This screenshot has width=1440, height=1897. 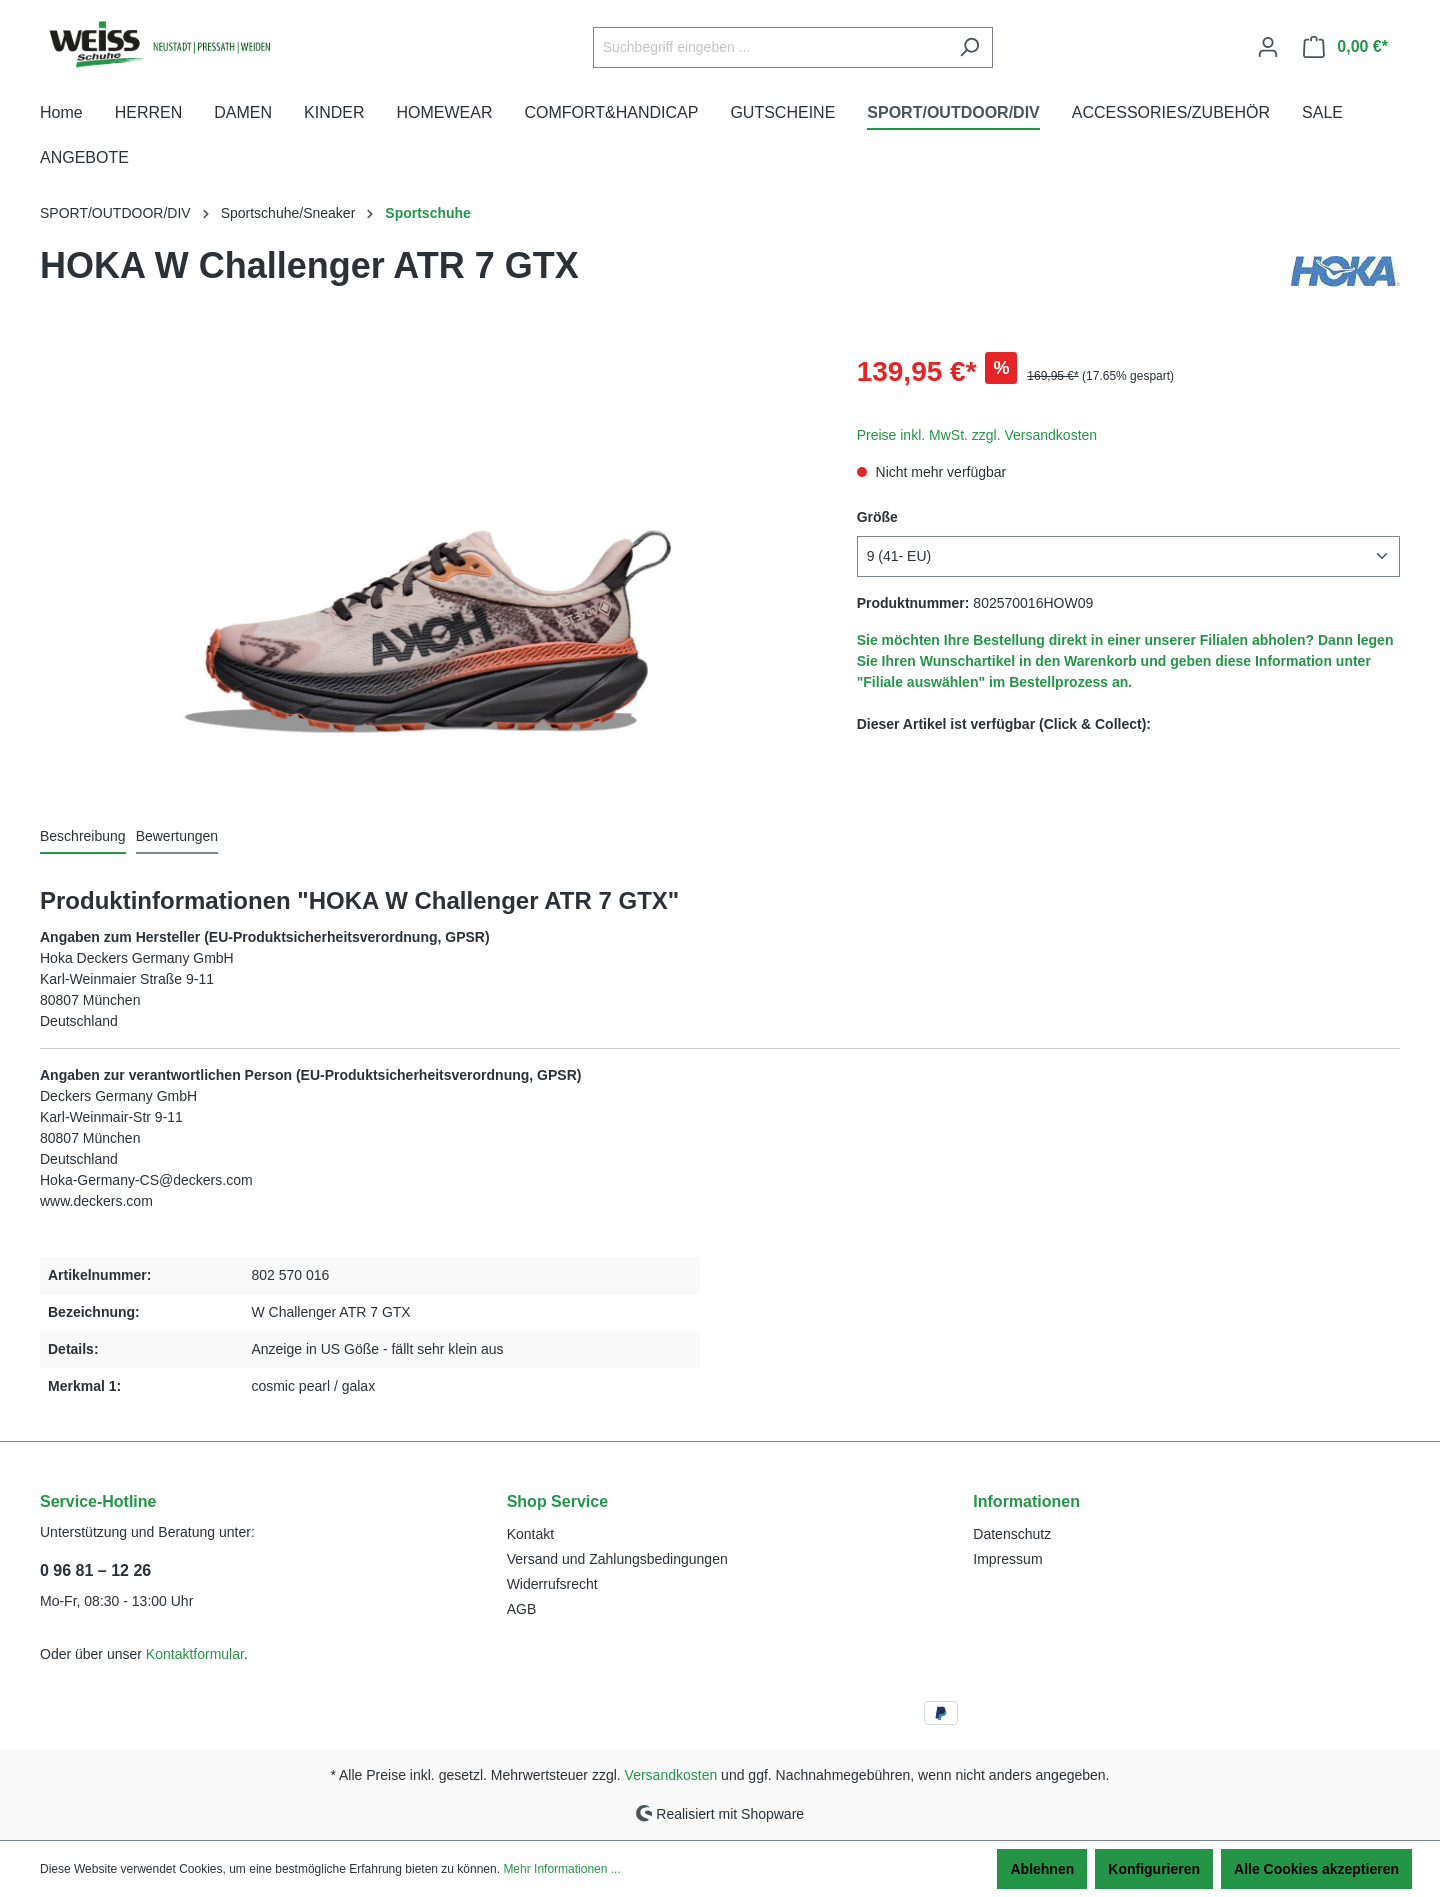 What do you see at coordinates (552, 1584) in the screenshot?
I see `Widerrufsrecht` at bounding box center [552, 1584].